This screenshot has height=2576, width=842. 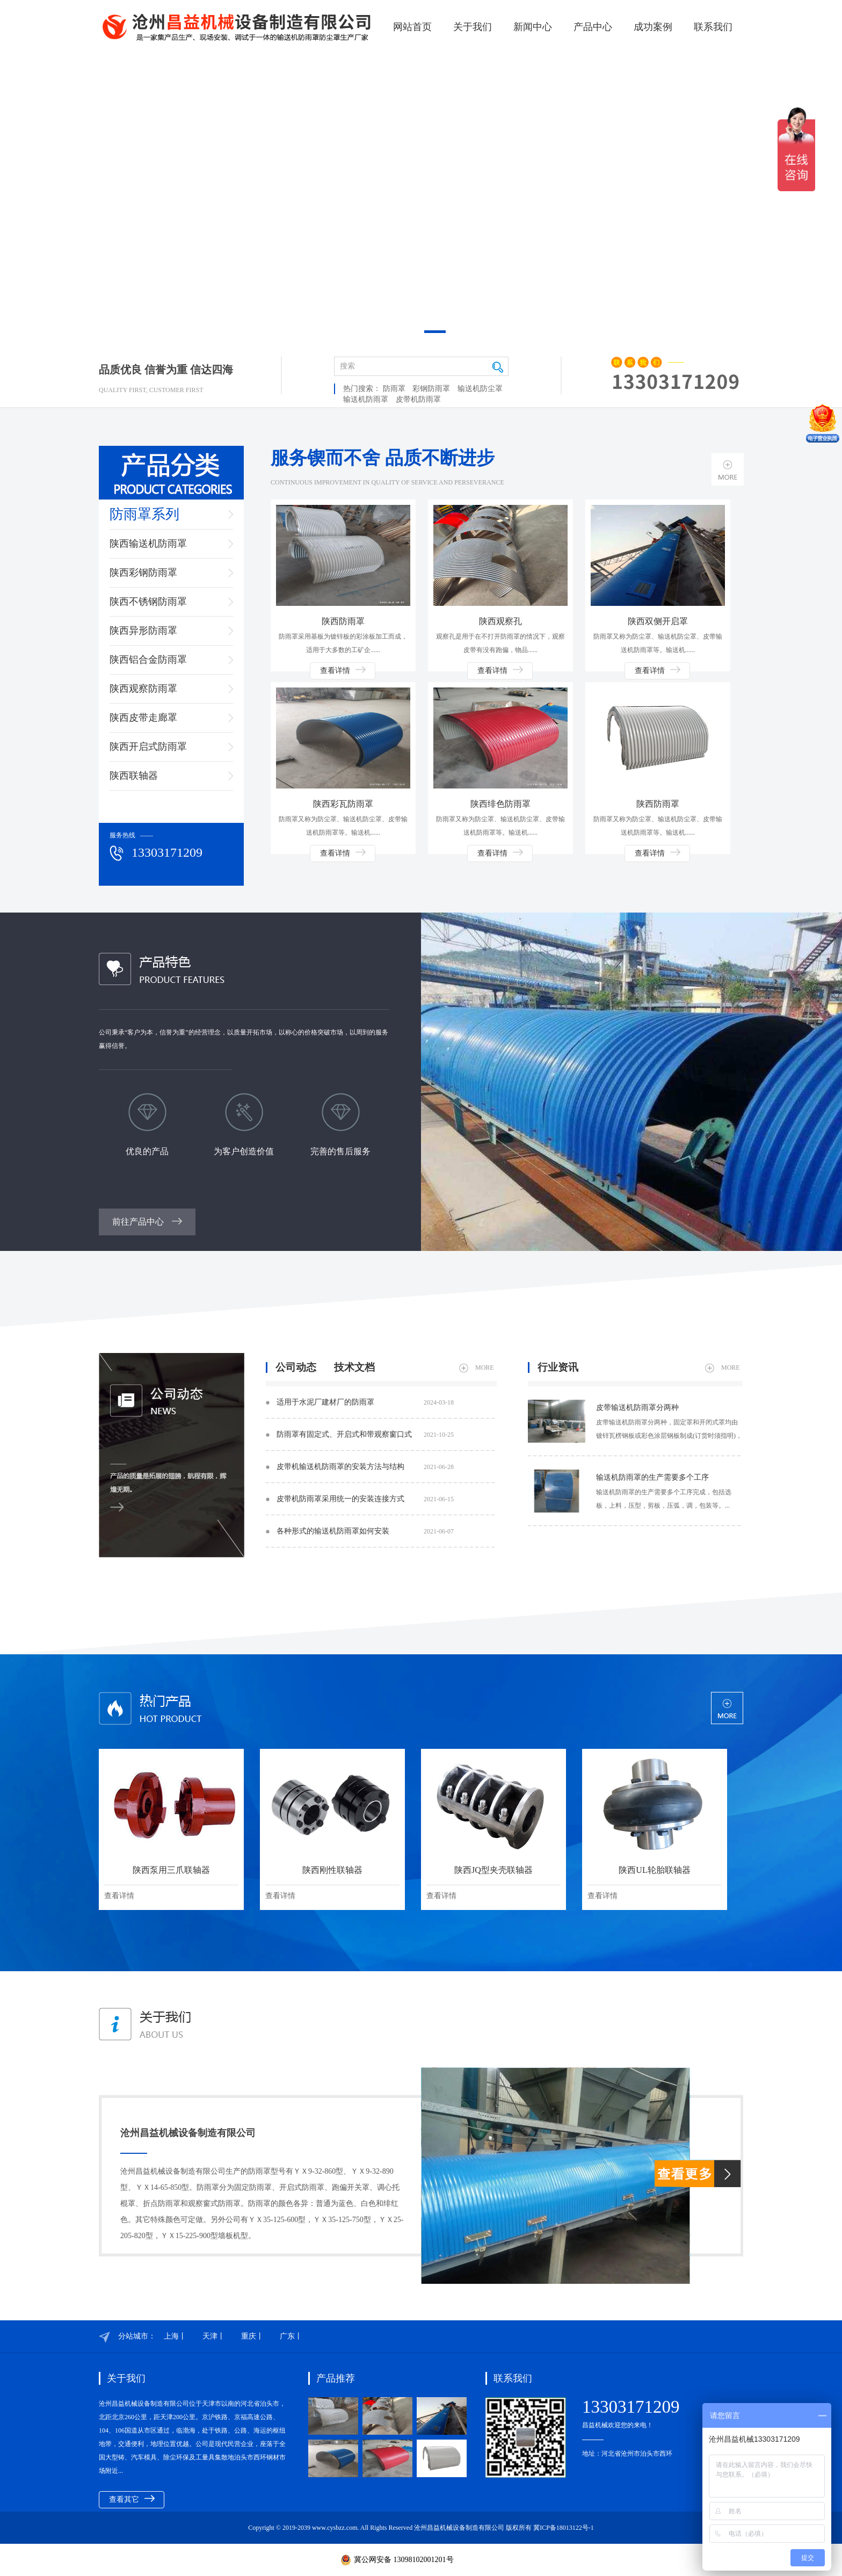 I want to click on 行业资讯, so click(x=558, y=1367).